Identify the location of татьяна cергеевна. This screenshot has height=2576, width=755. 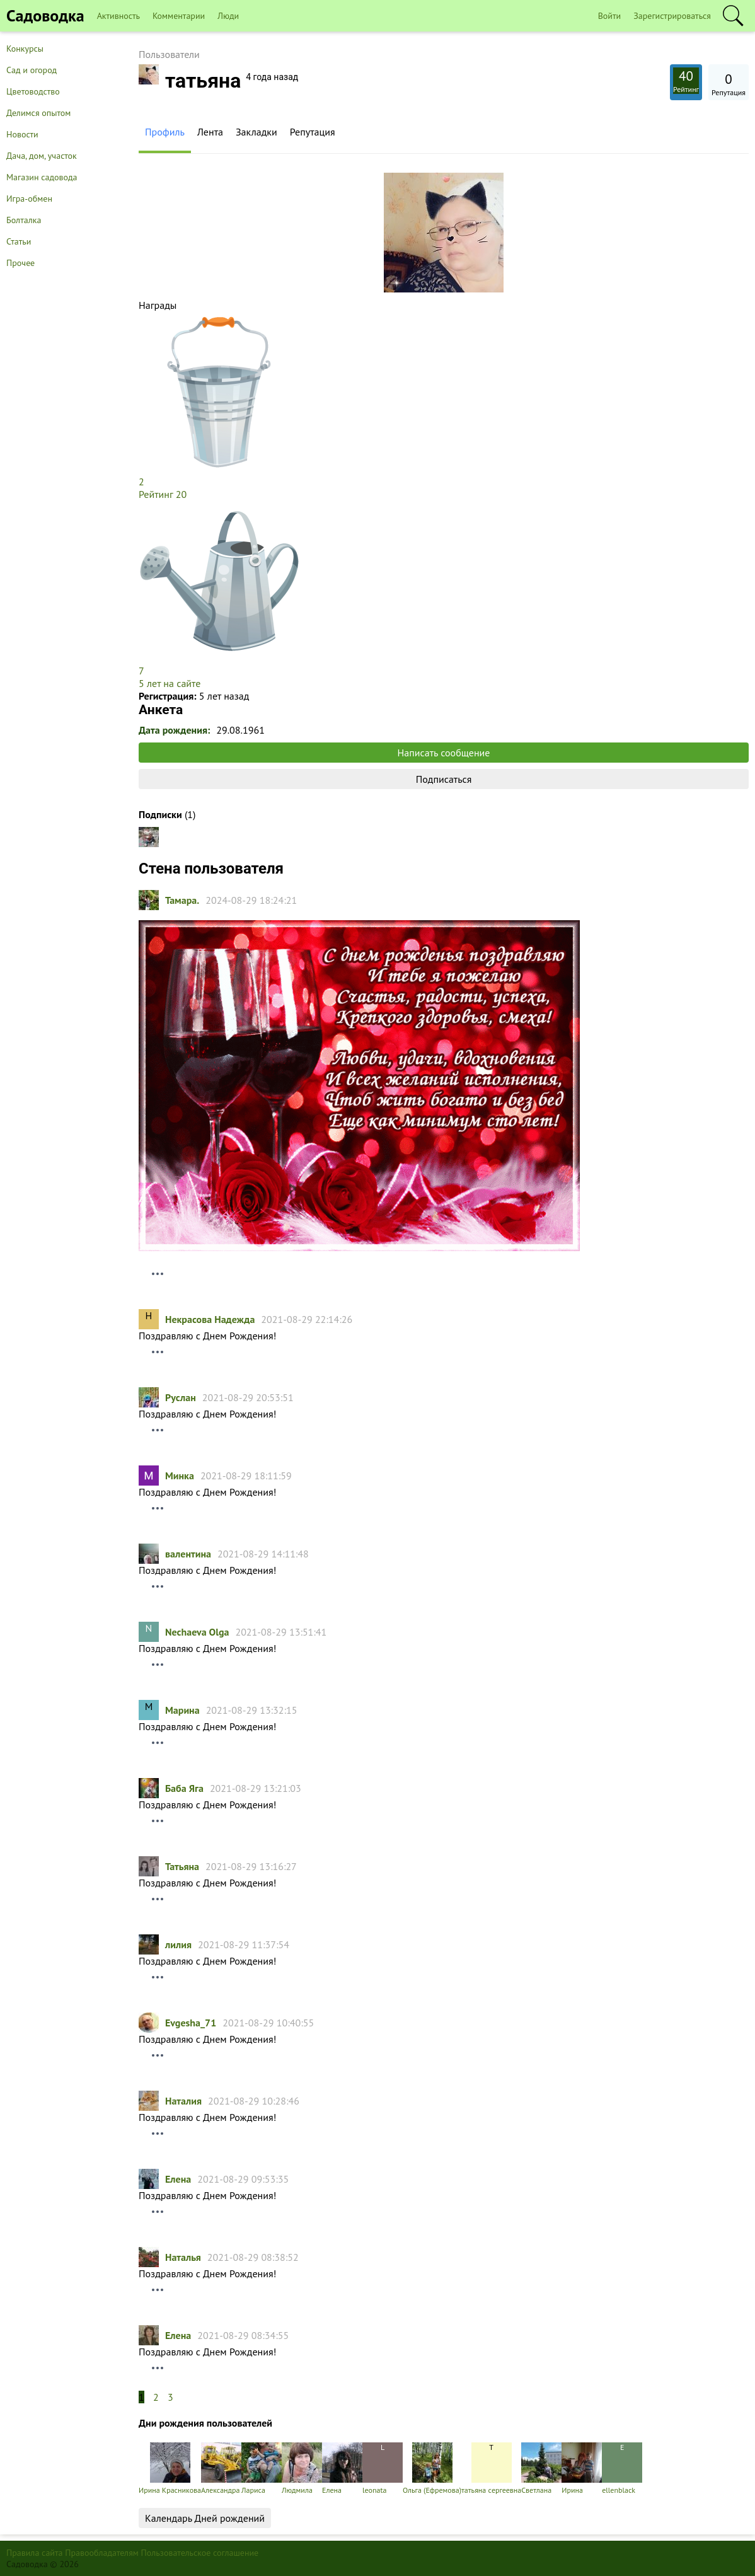
(491, 2468).